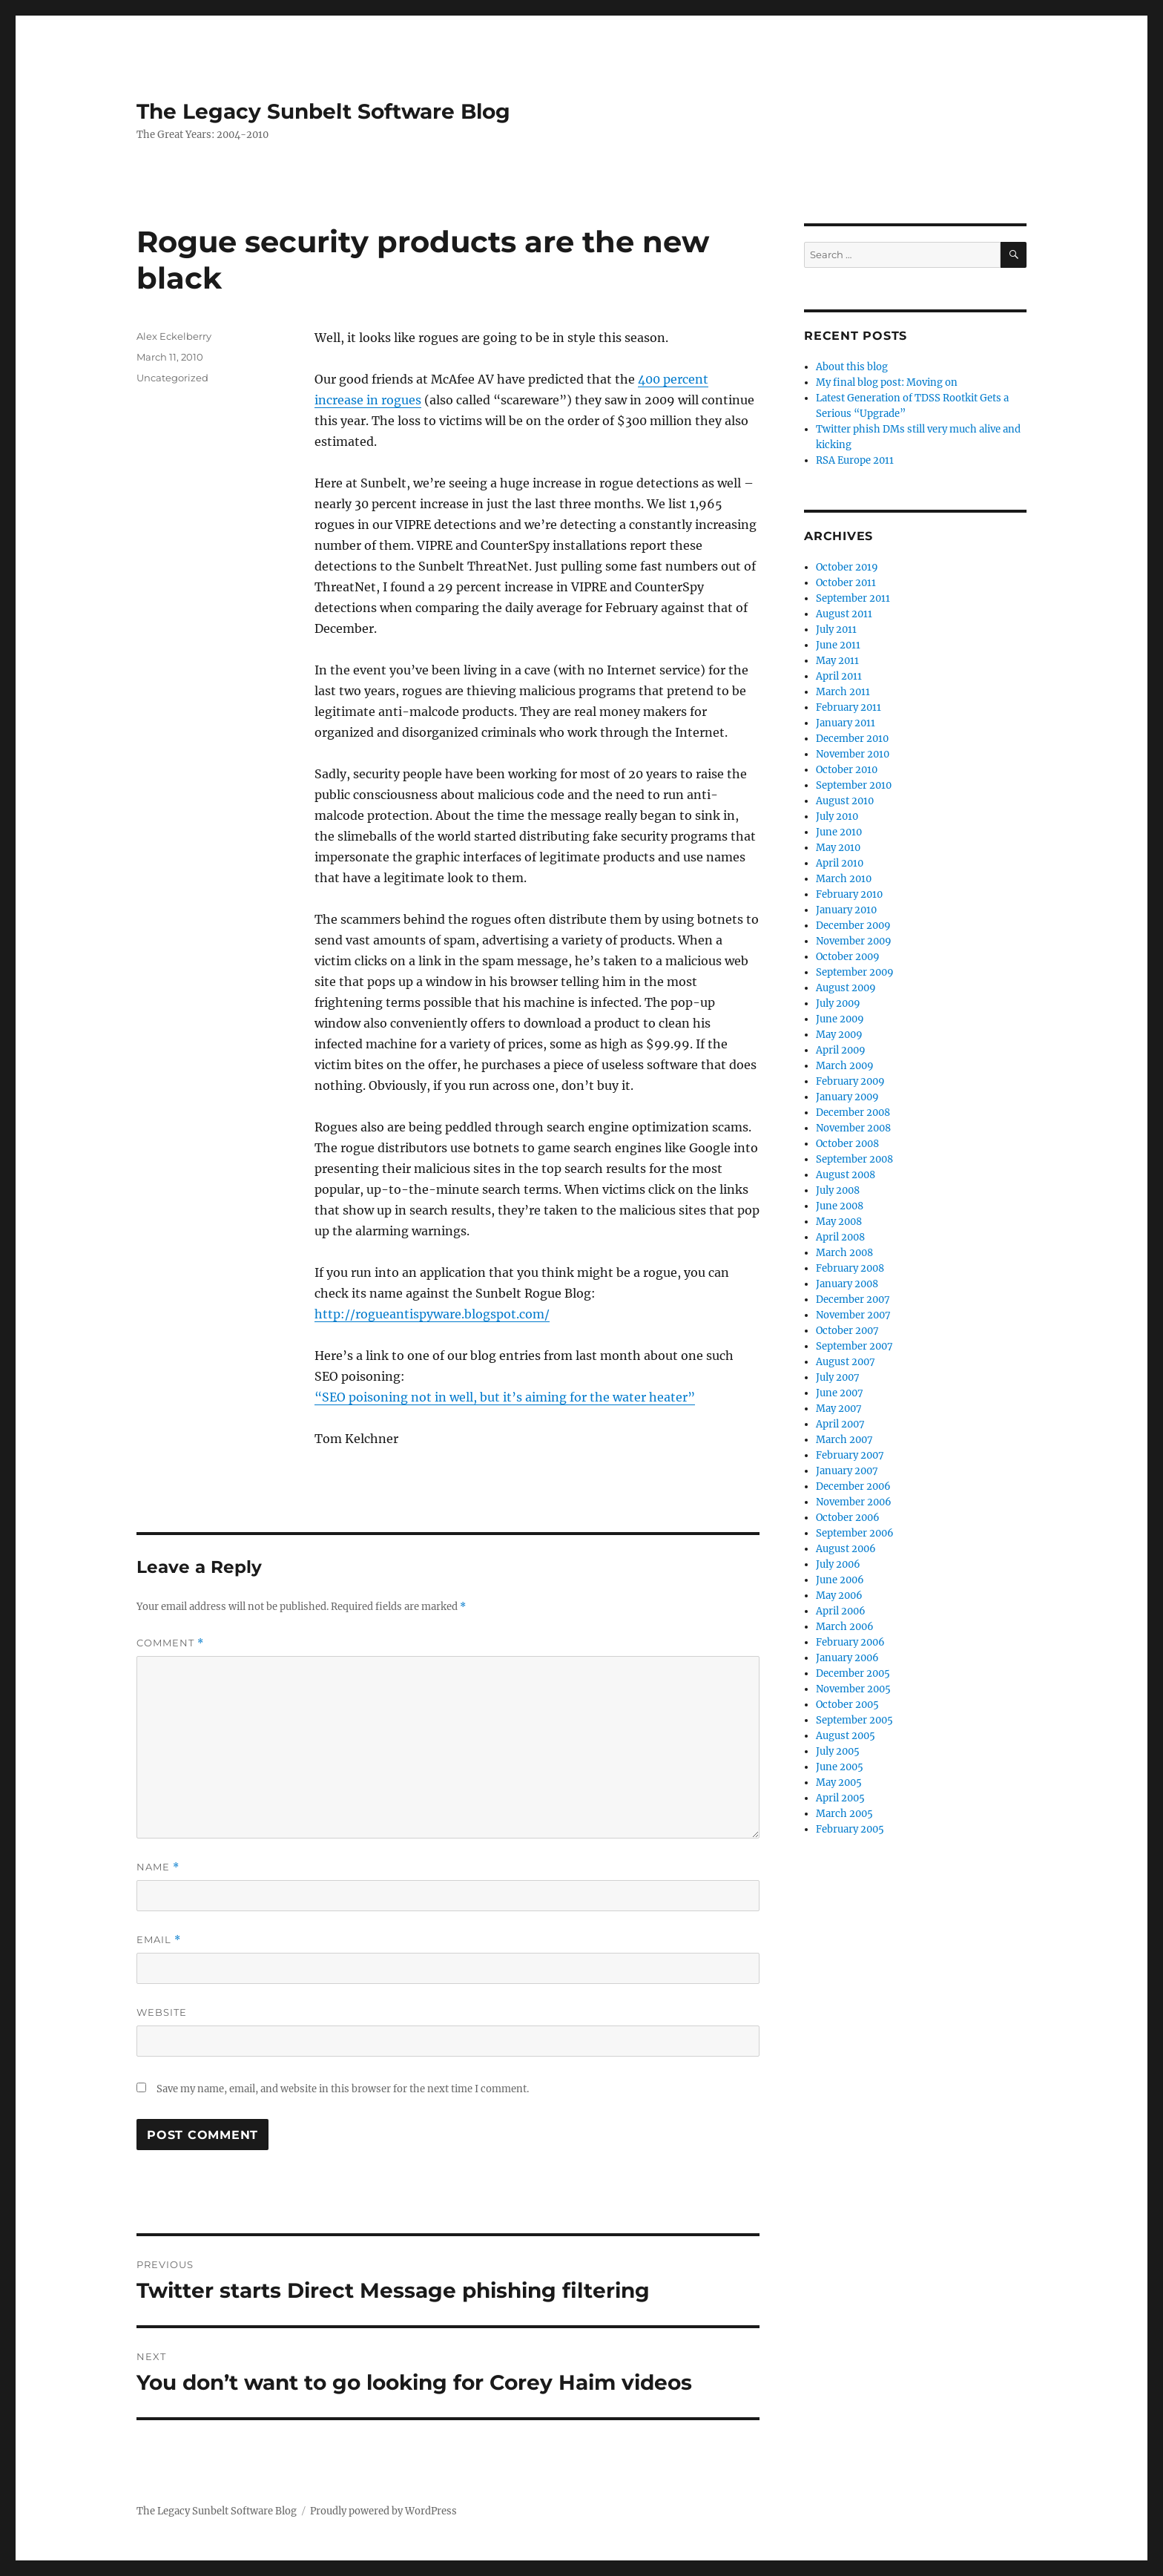  Describe the element at coordinates (847, 567) in the screenshot. I see `October 2019` at that location.